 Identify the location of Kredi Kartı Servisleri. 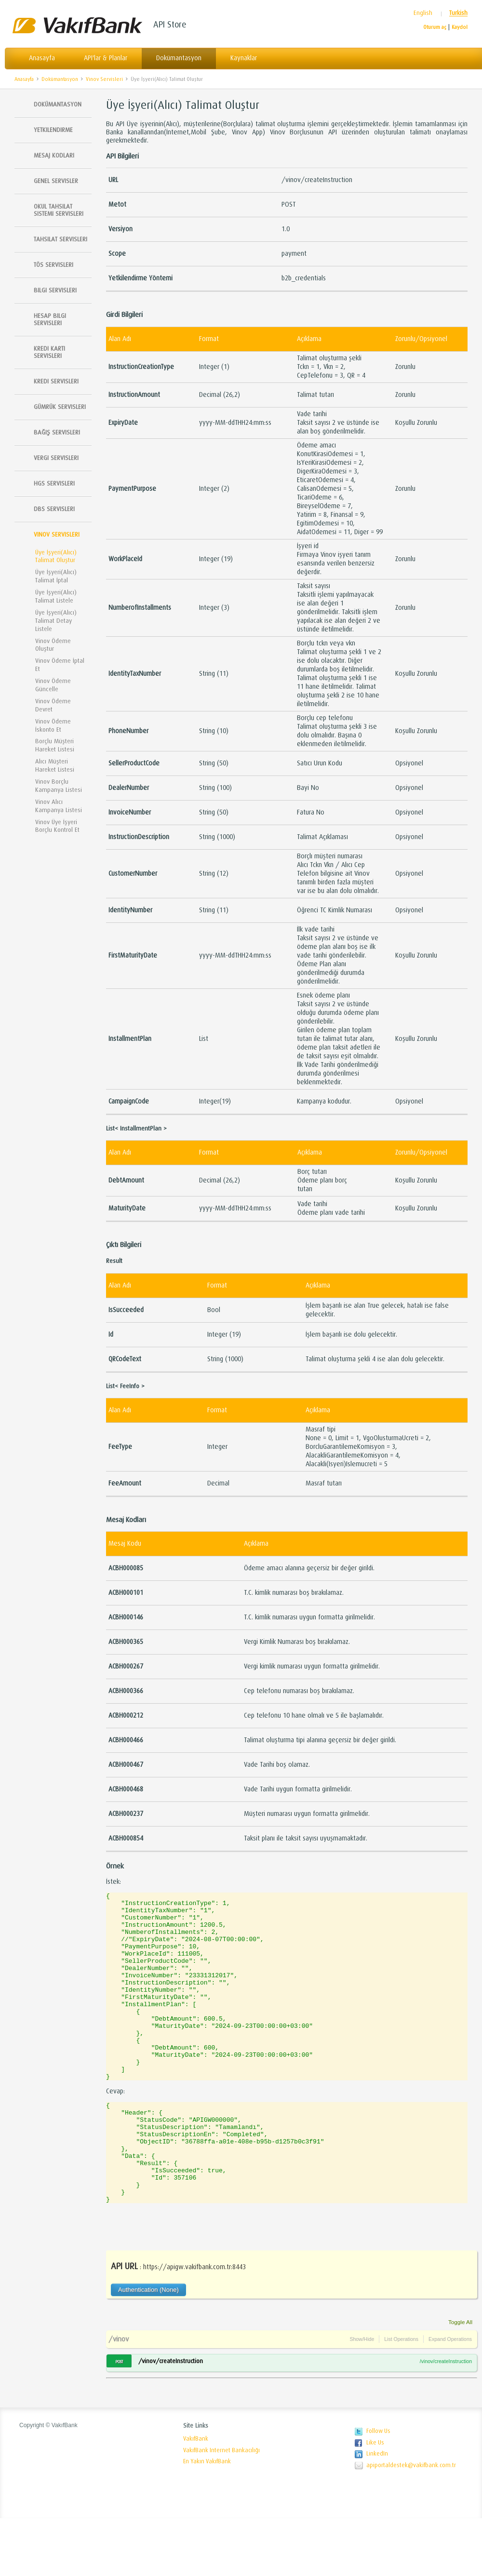
(49, 352).